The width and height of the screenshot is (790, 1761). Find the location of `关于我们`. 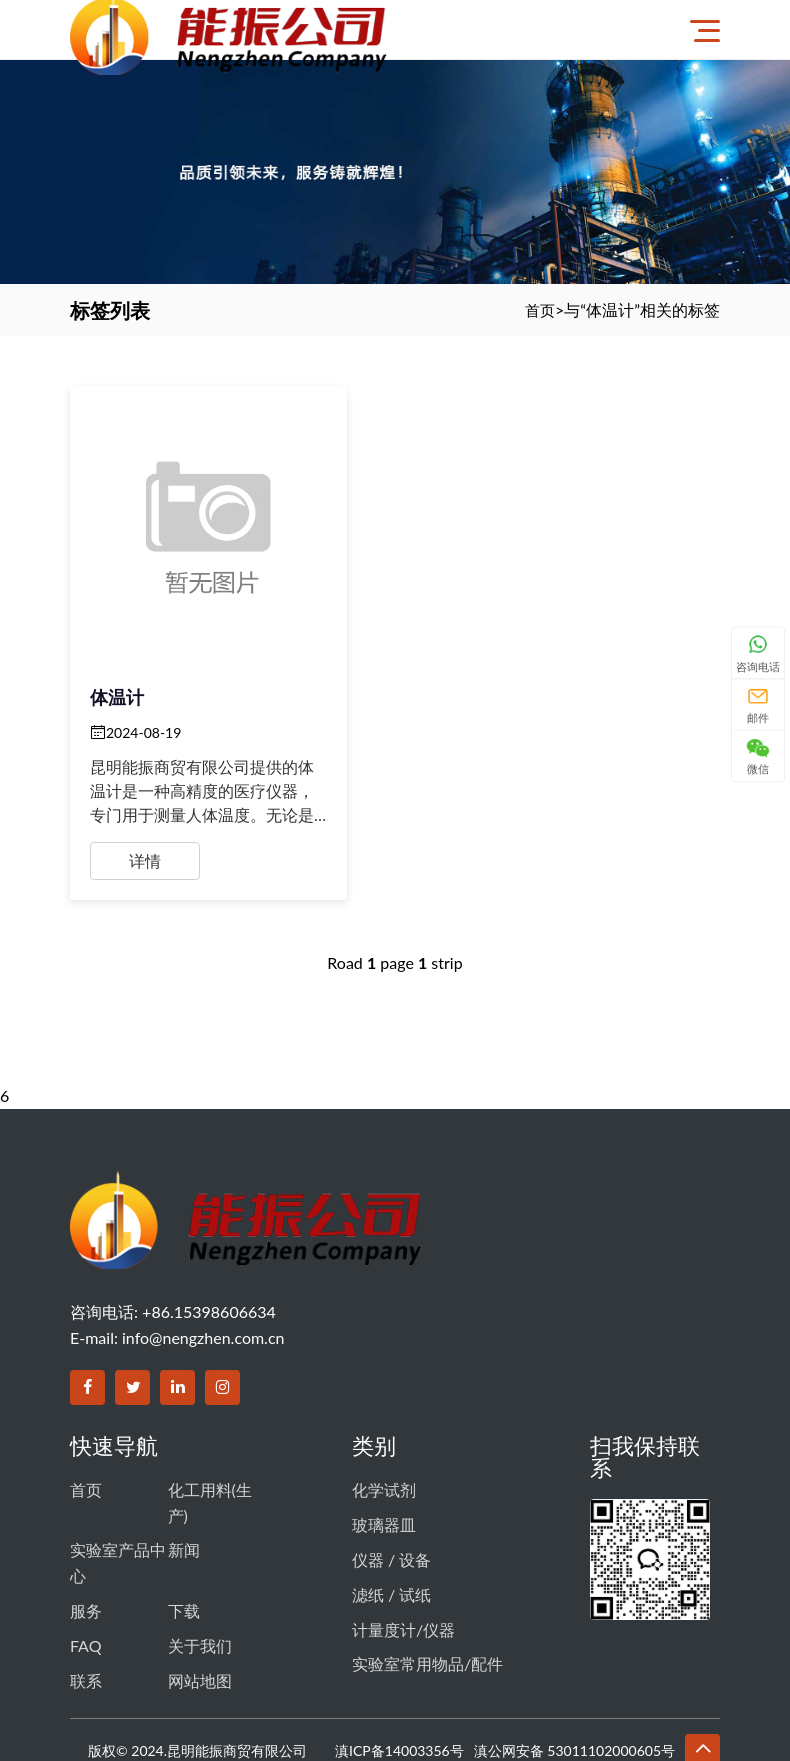

关于我们 is located at coordinates (200, 1564).